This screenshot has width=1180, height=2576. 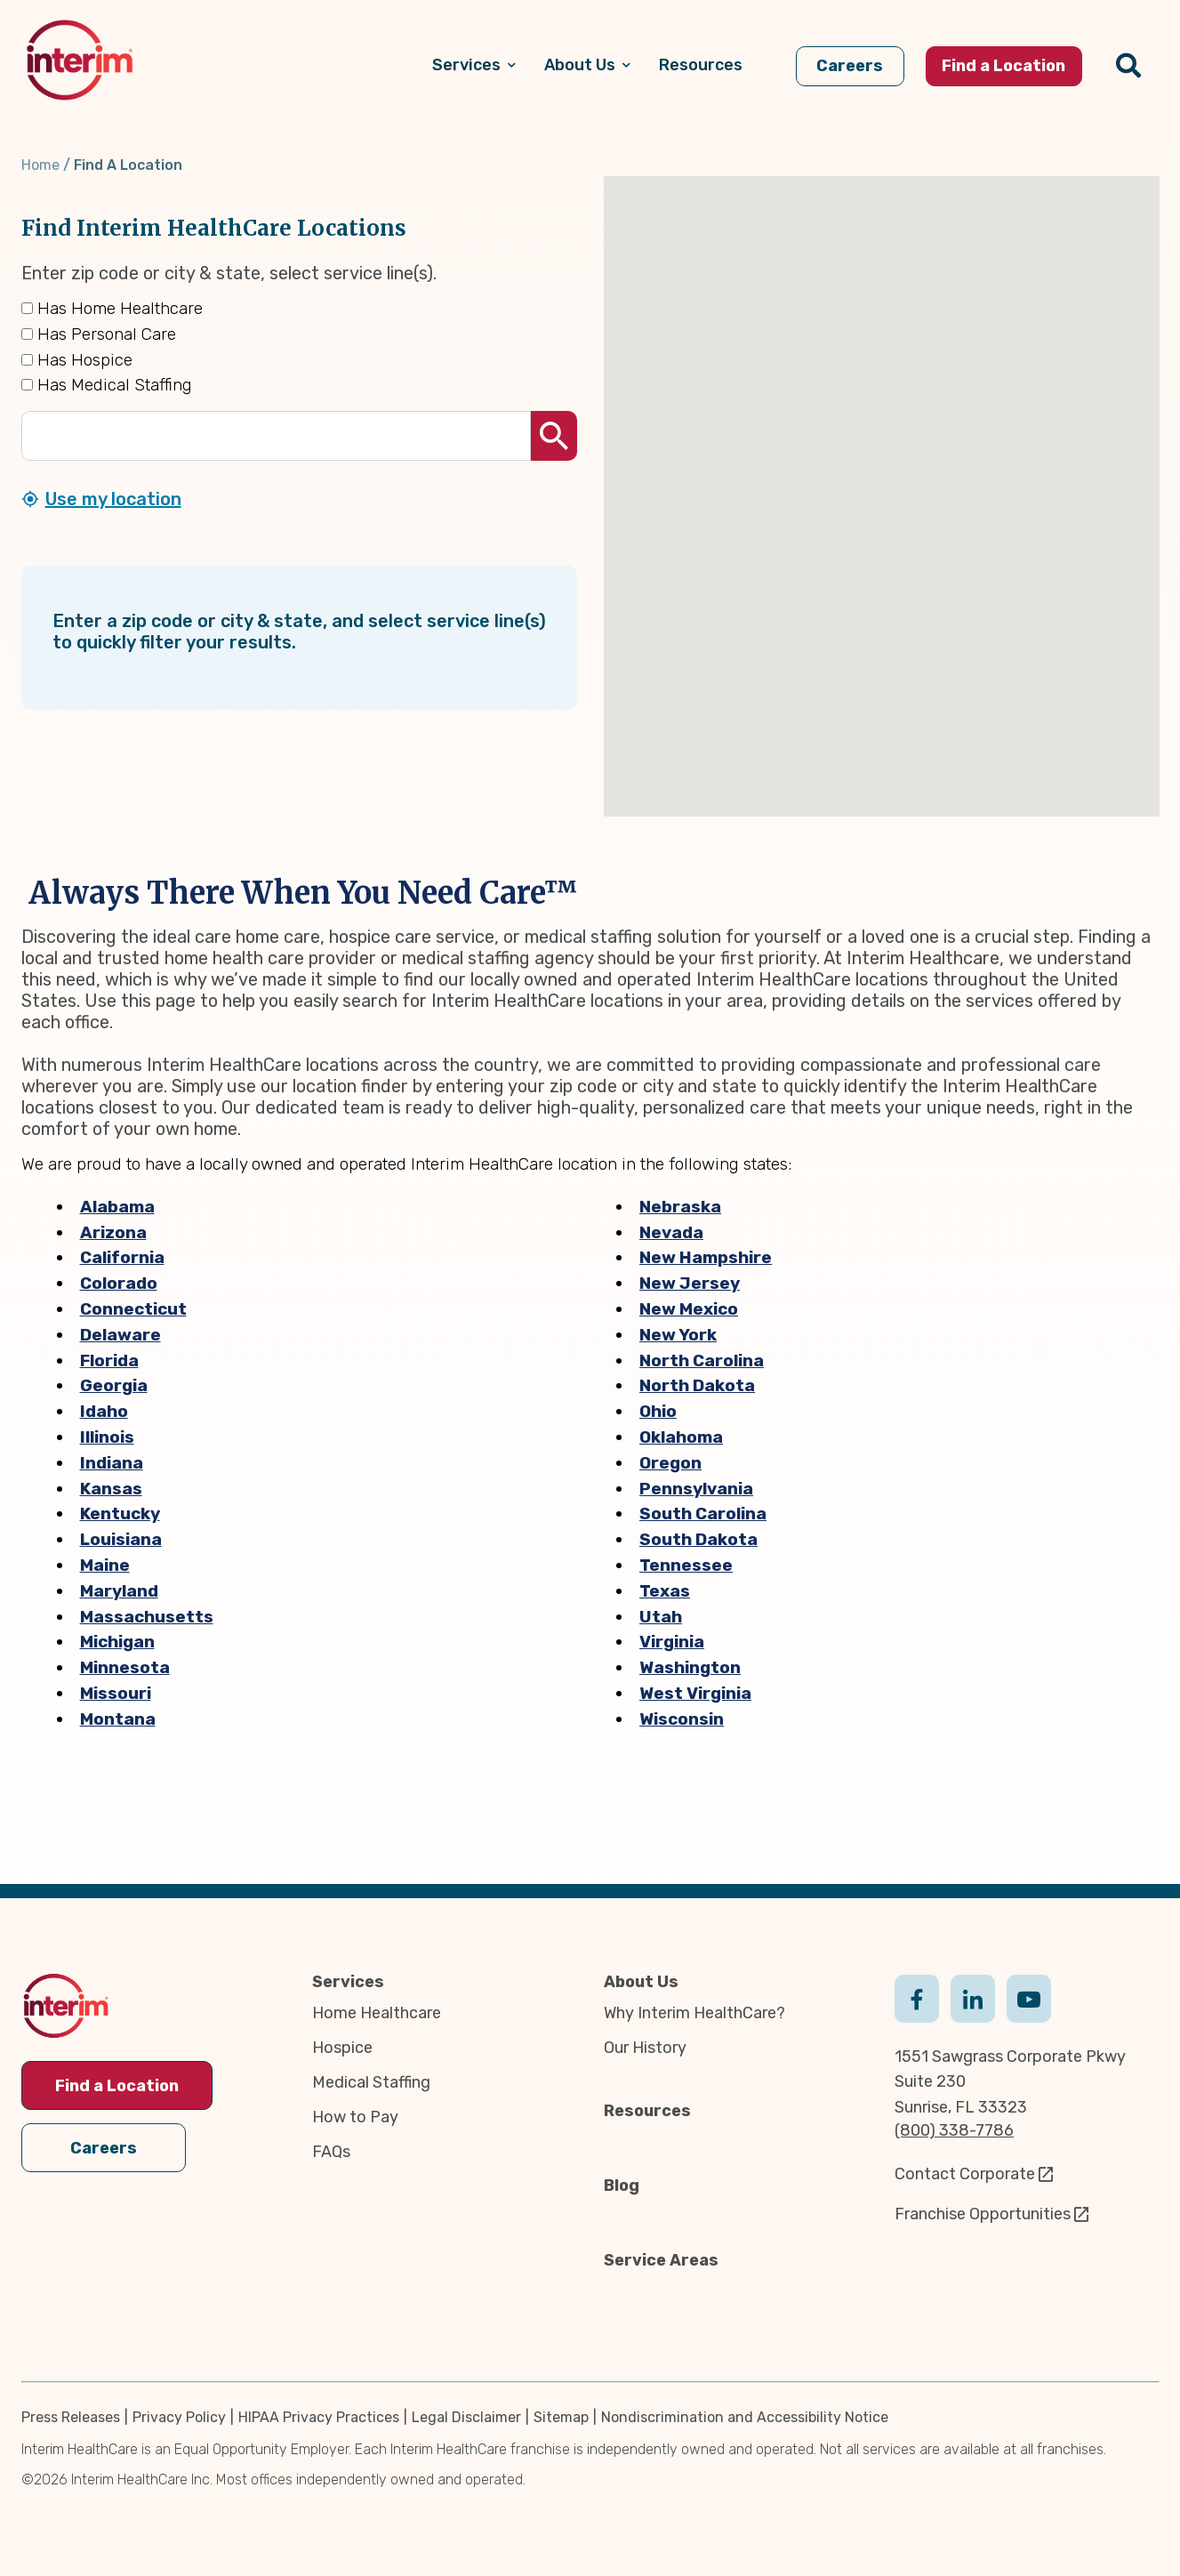 I want to click on North Dakota, so click(x=697, y=1385).